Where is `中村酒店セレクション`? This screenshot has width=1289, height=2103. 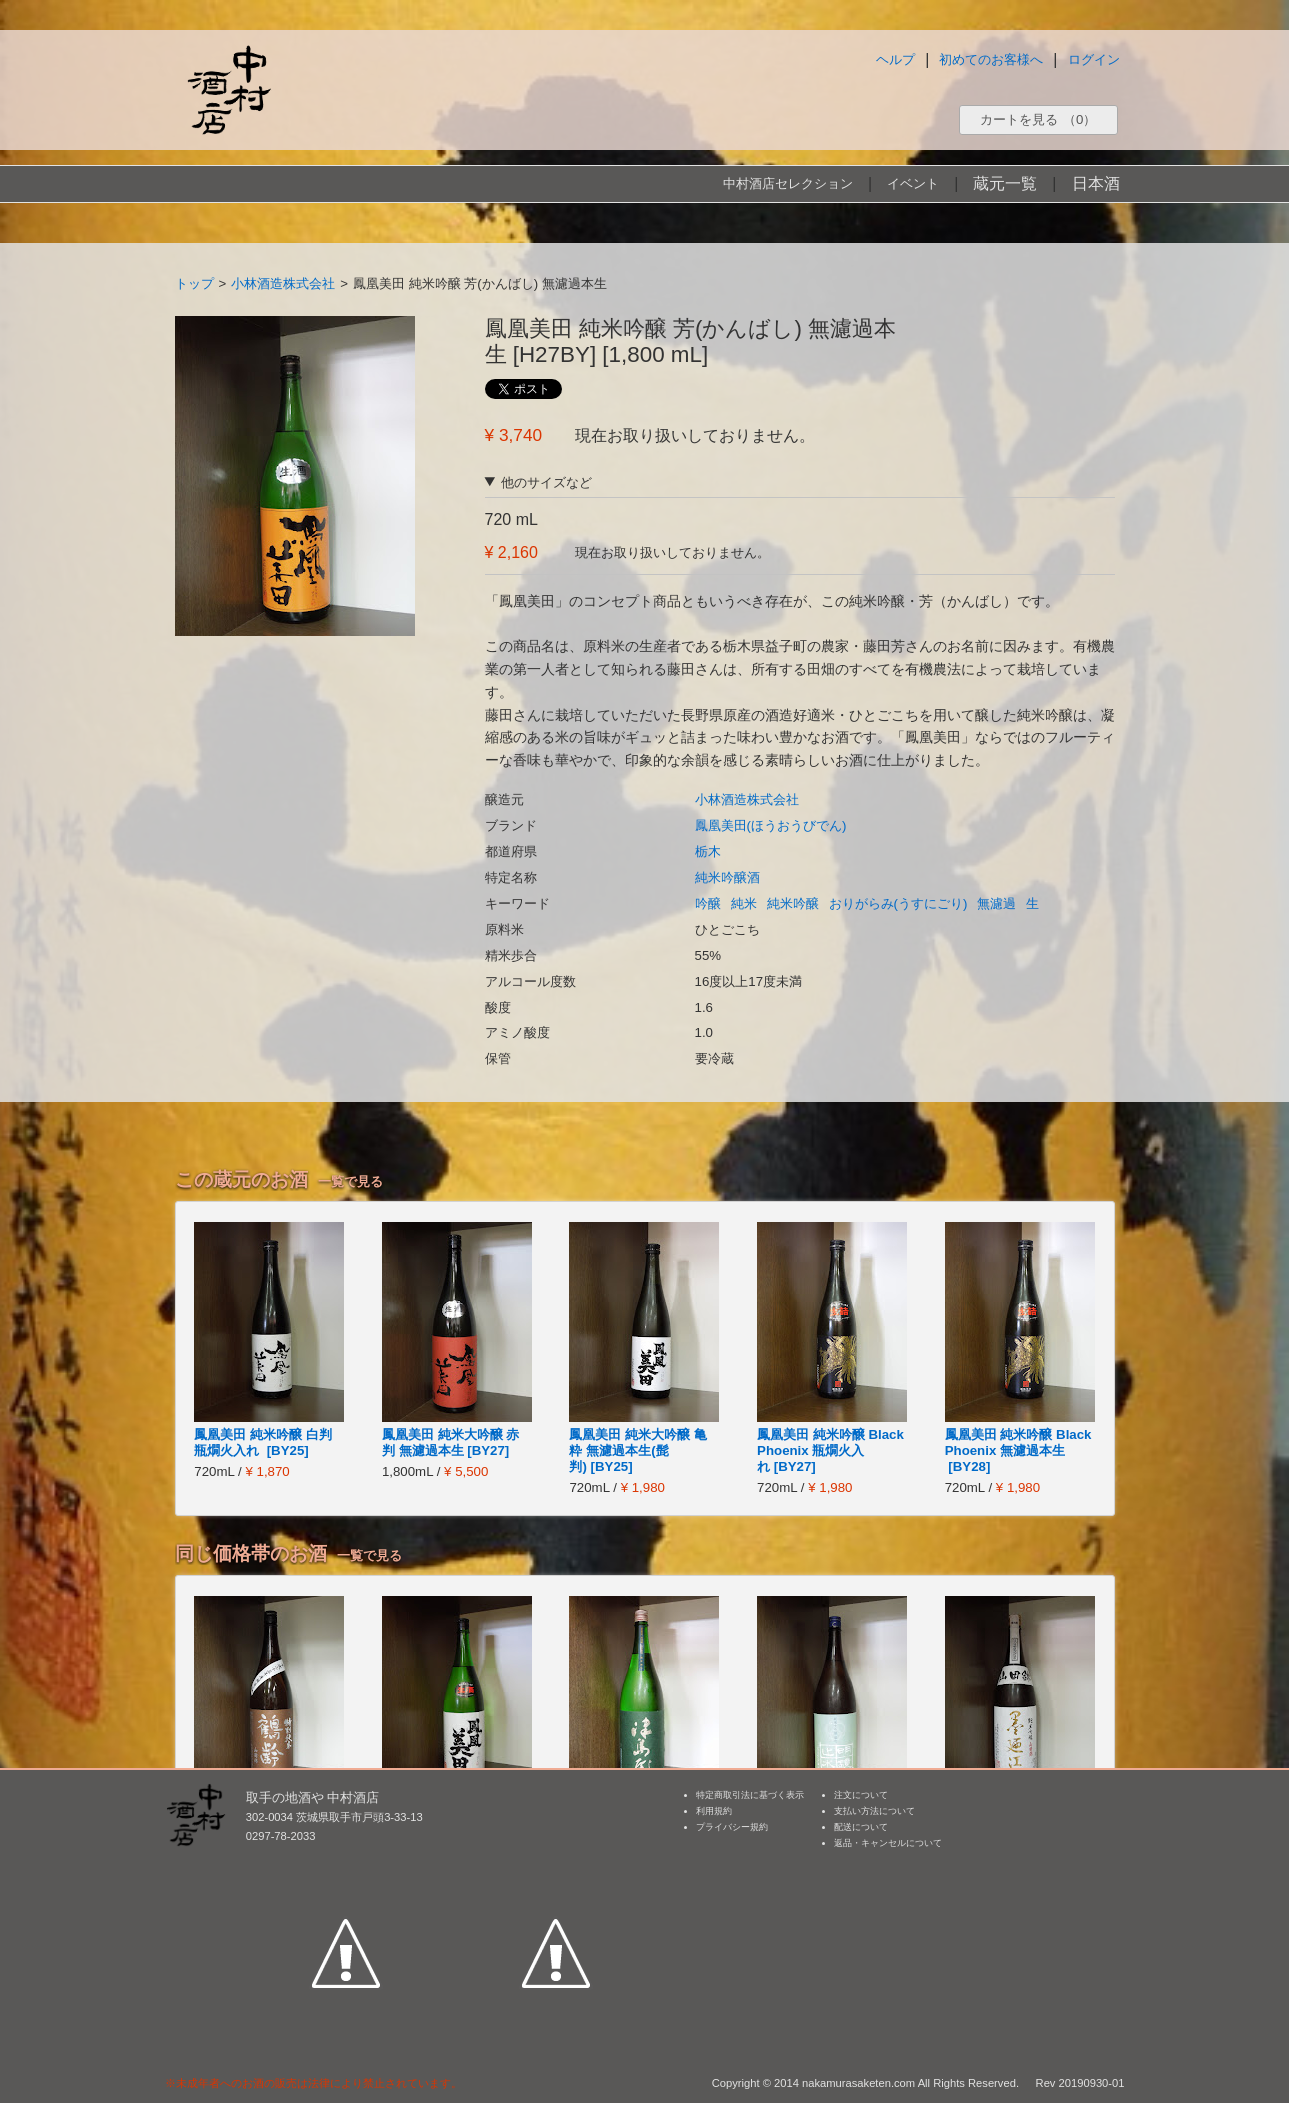 中村酒店セレクション is located at coordinates (788, 183).